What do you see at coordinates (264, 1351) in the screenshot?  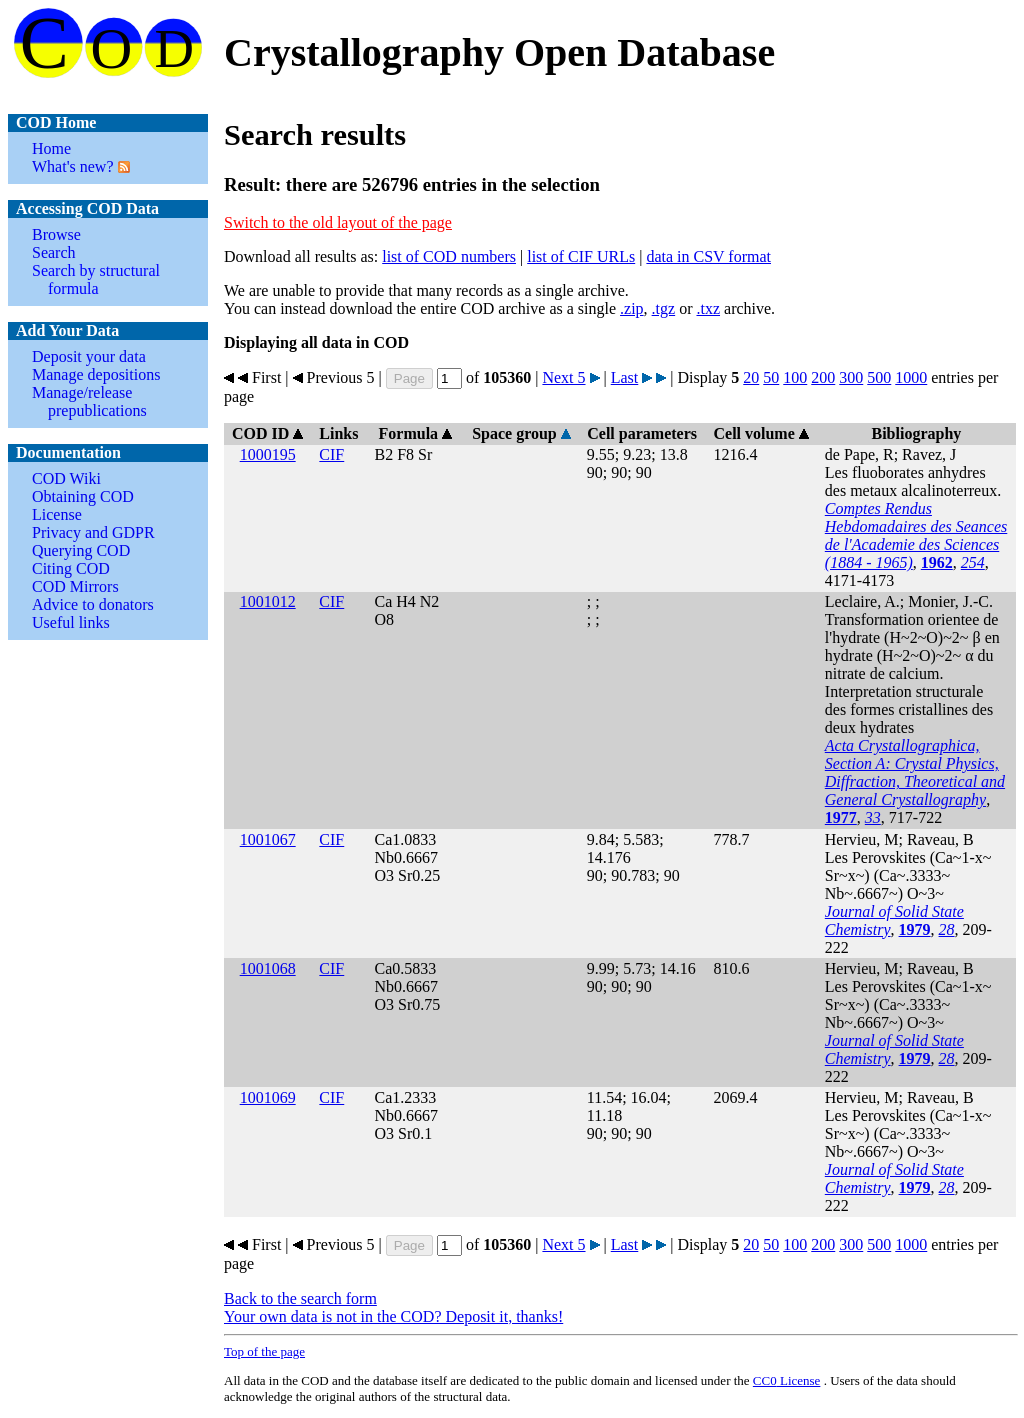 I see `Top of the page` at bounding box center [264, 1351].